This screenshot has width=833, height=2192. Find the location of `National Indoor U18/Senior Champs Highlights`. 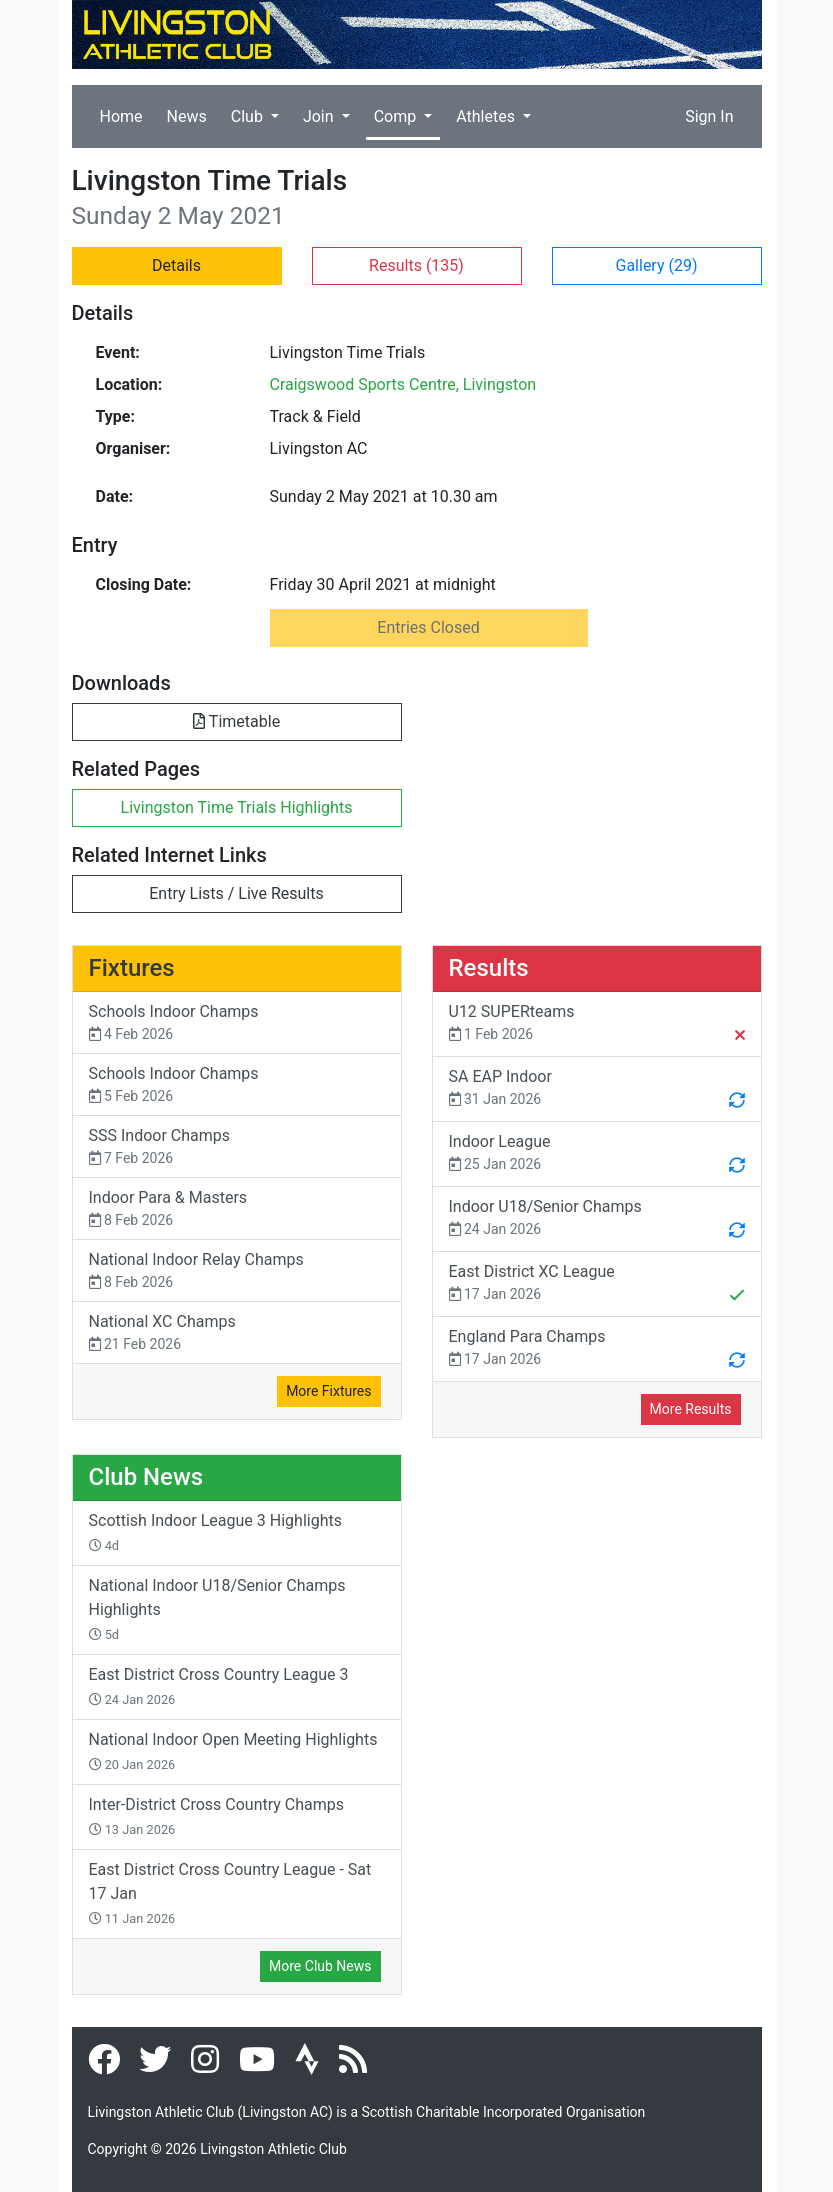

National Indoor U18/Senior Champs Highlights is located at coordinates (217, 1609).